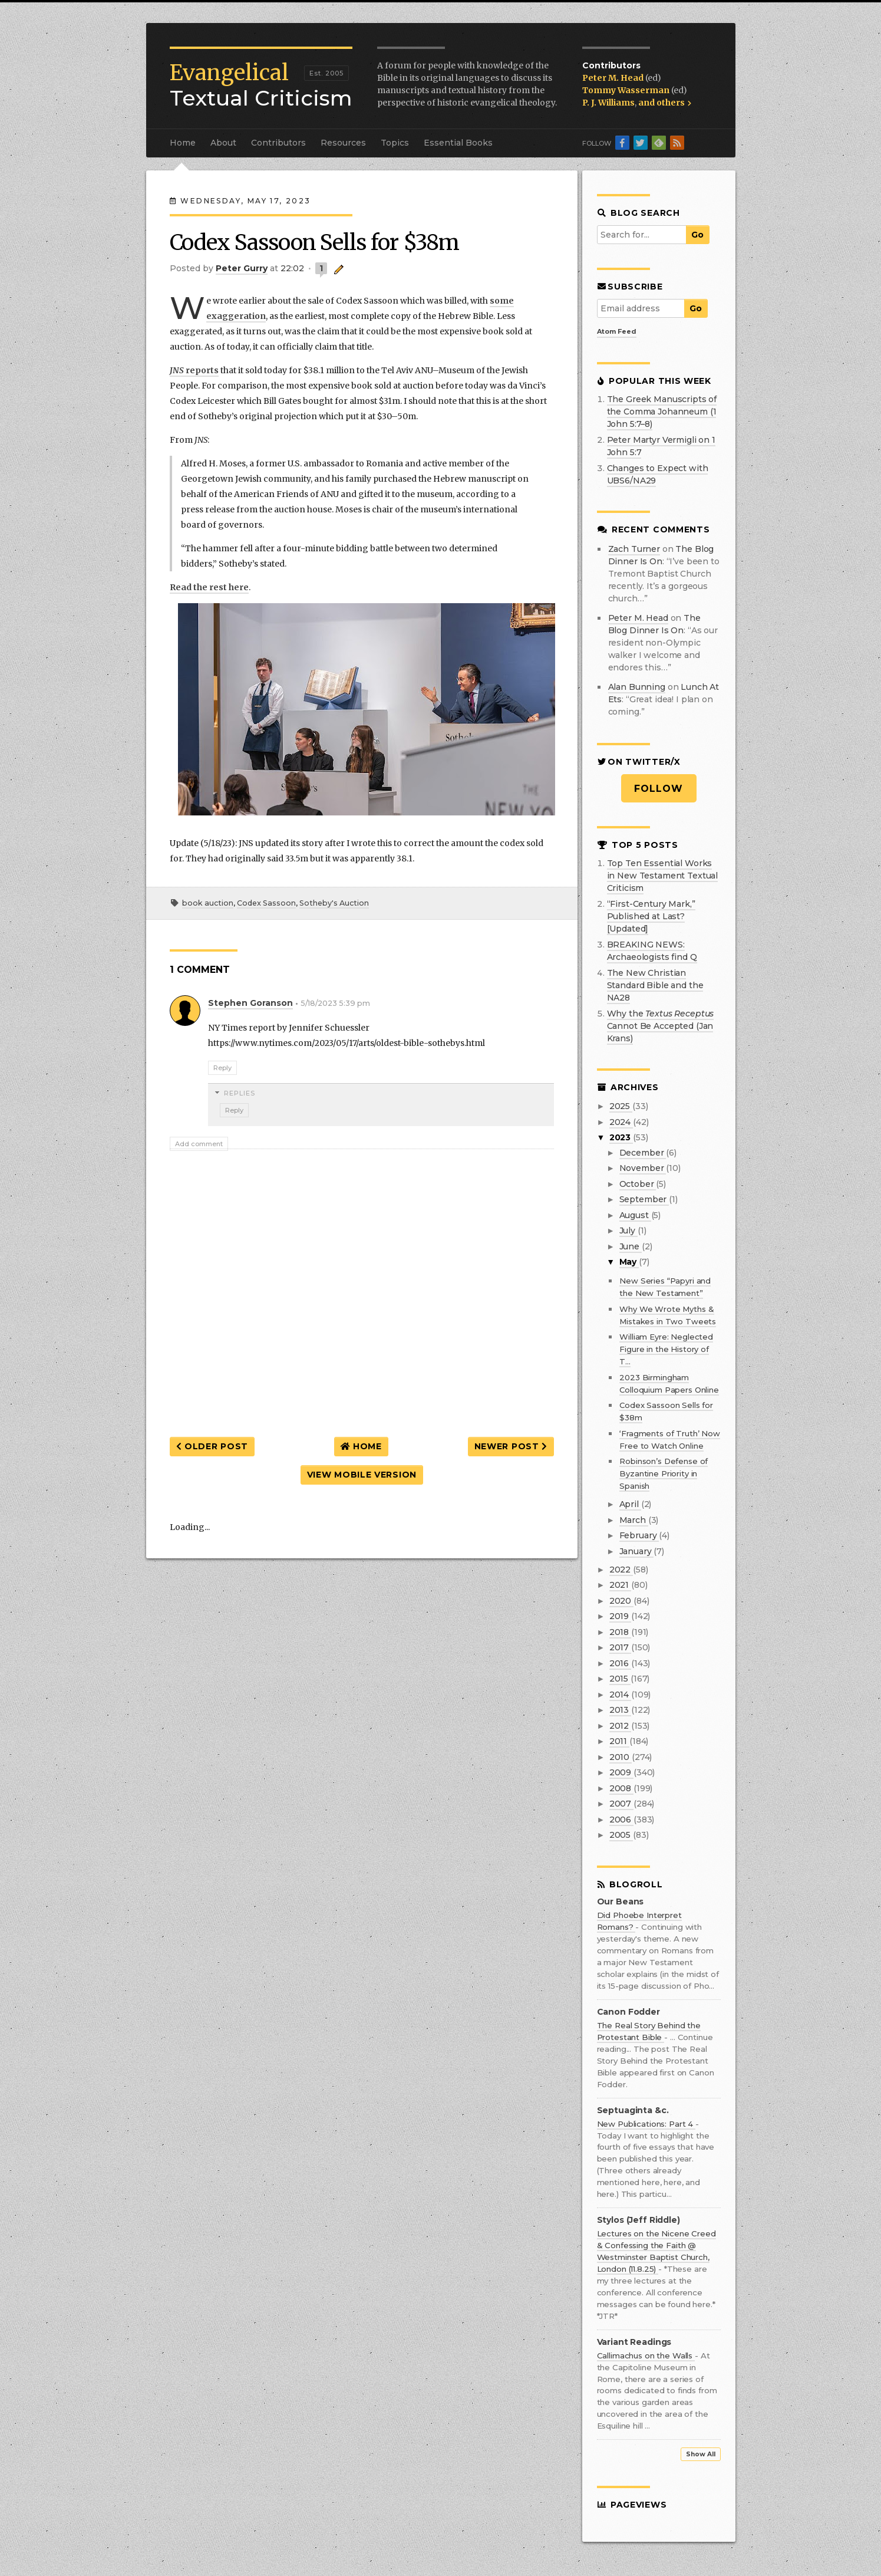 This screenshot has height=2576, width=881. What do you see at coordinates (212, 1446) in the screenshot?
I see `Older Post` at bounding box center [212, 1446].